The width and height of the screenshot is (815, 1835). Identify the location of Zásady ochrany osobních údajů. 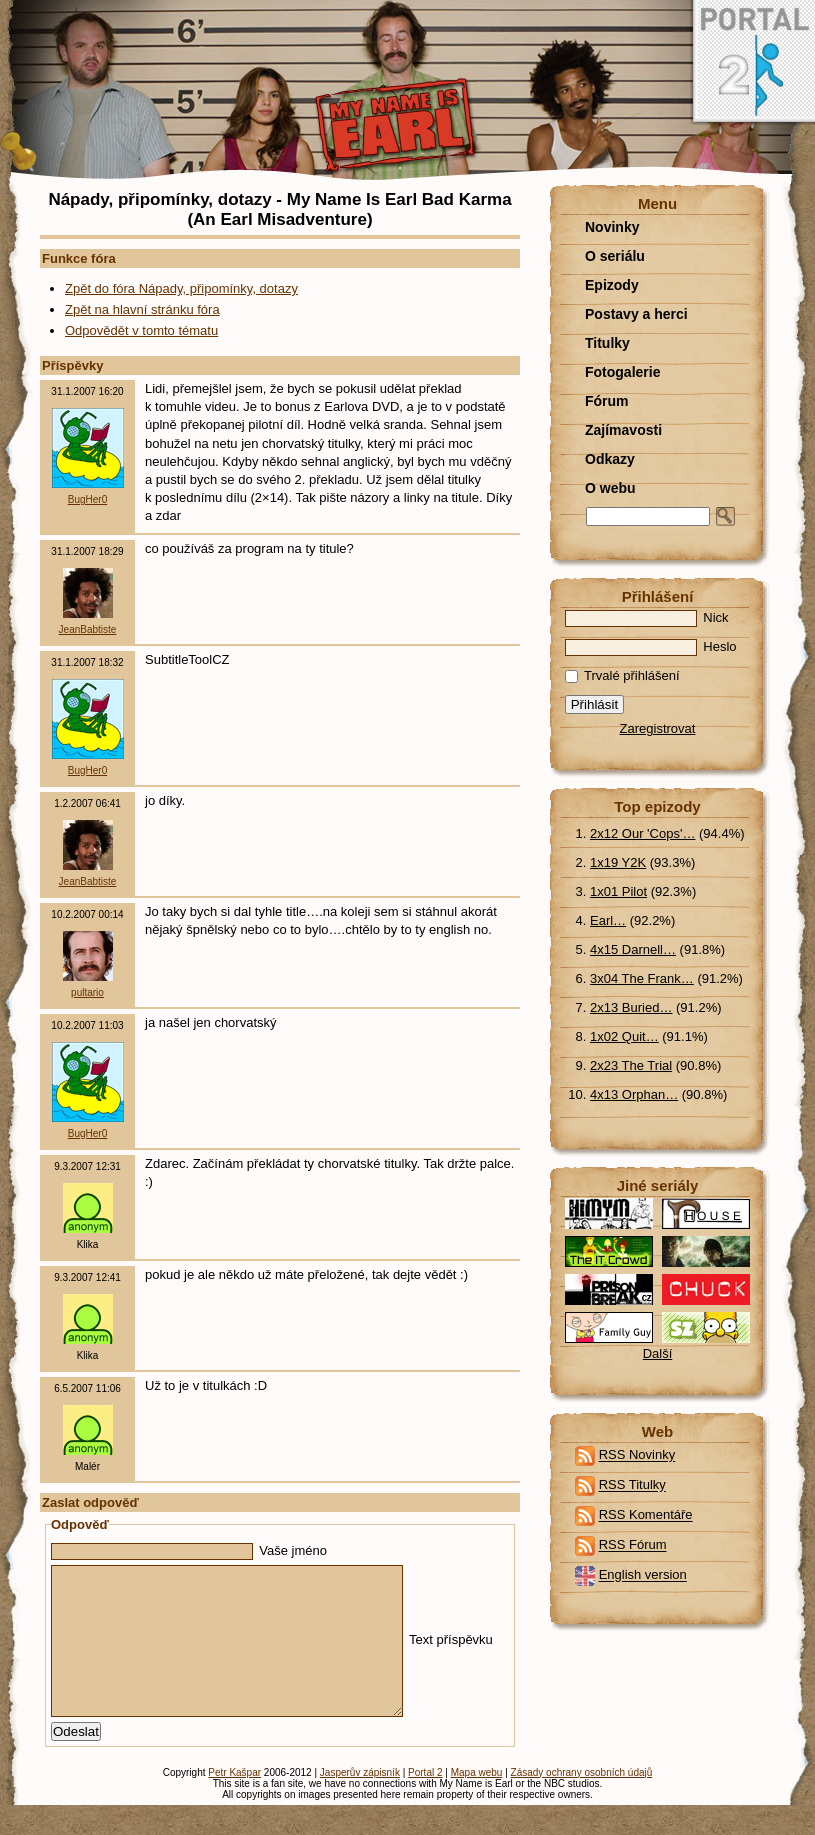
(582, 1802).